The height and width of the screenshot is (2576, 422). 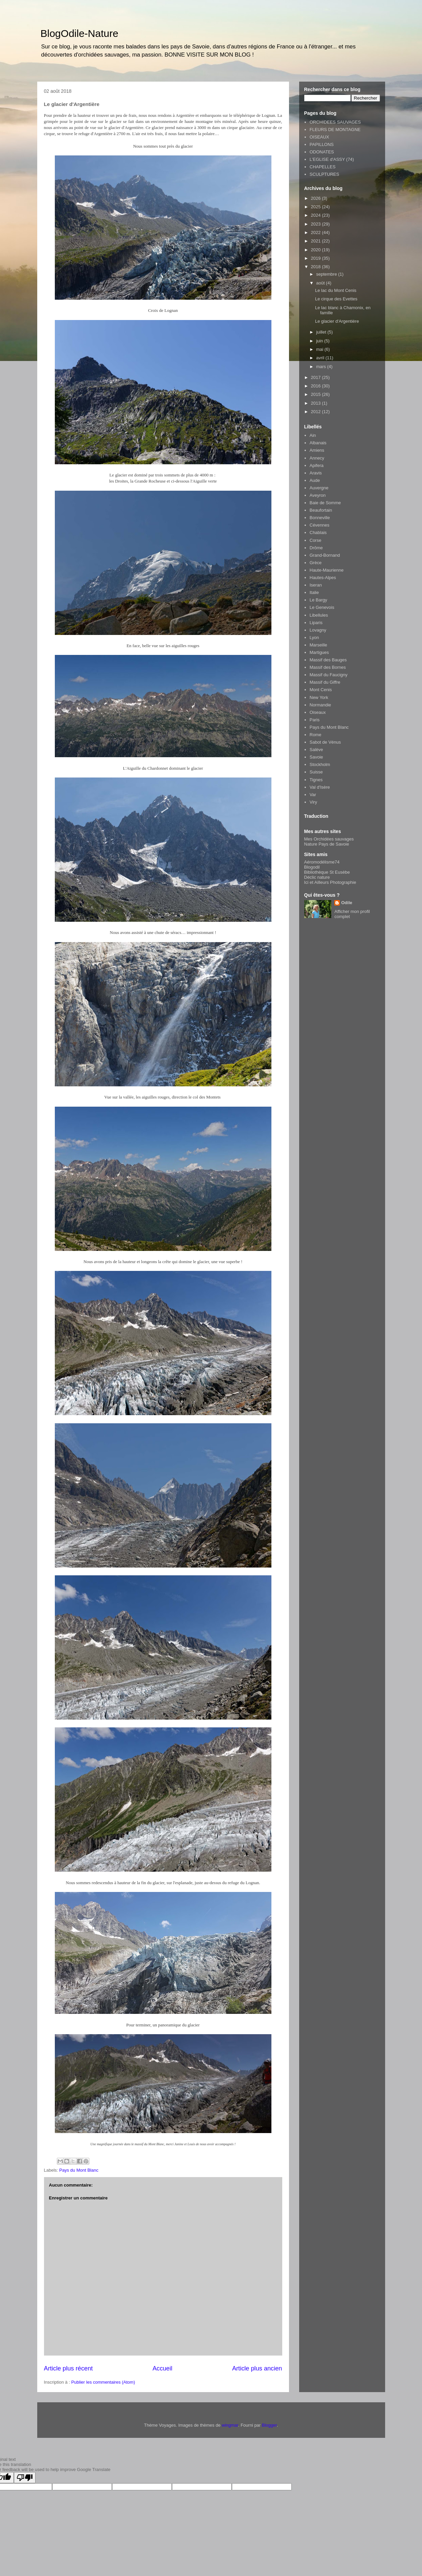 What do you see at coordinates (317, 877) in the screenshot?
I see `Déclic nature` at bounding box center [317, 877].